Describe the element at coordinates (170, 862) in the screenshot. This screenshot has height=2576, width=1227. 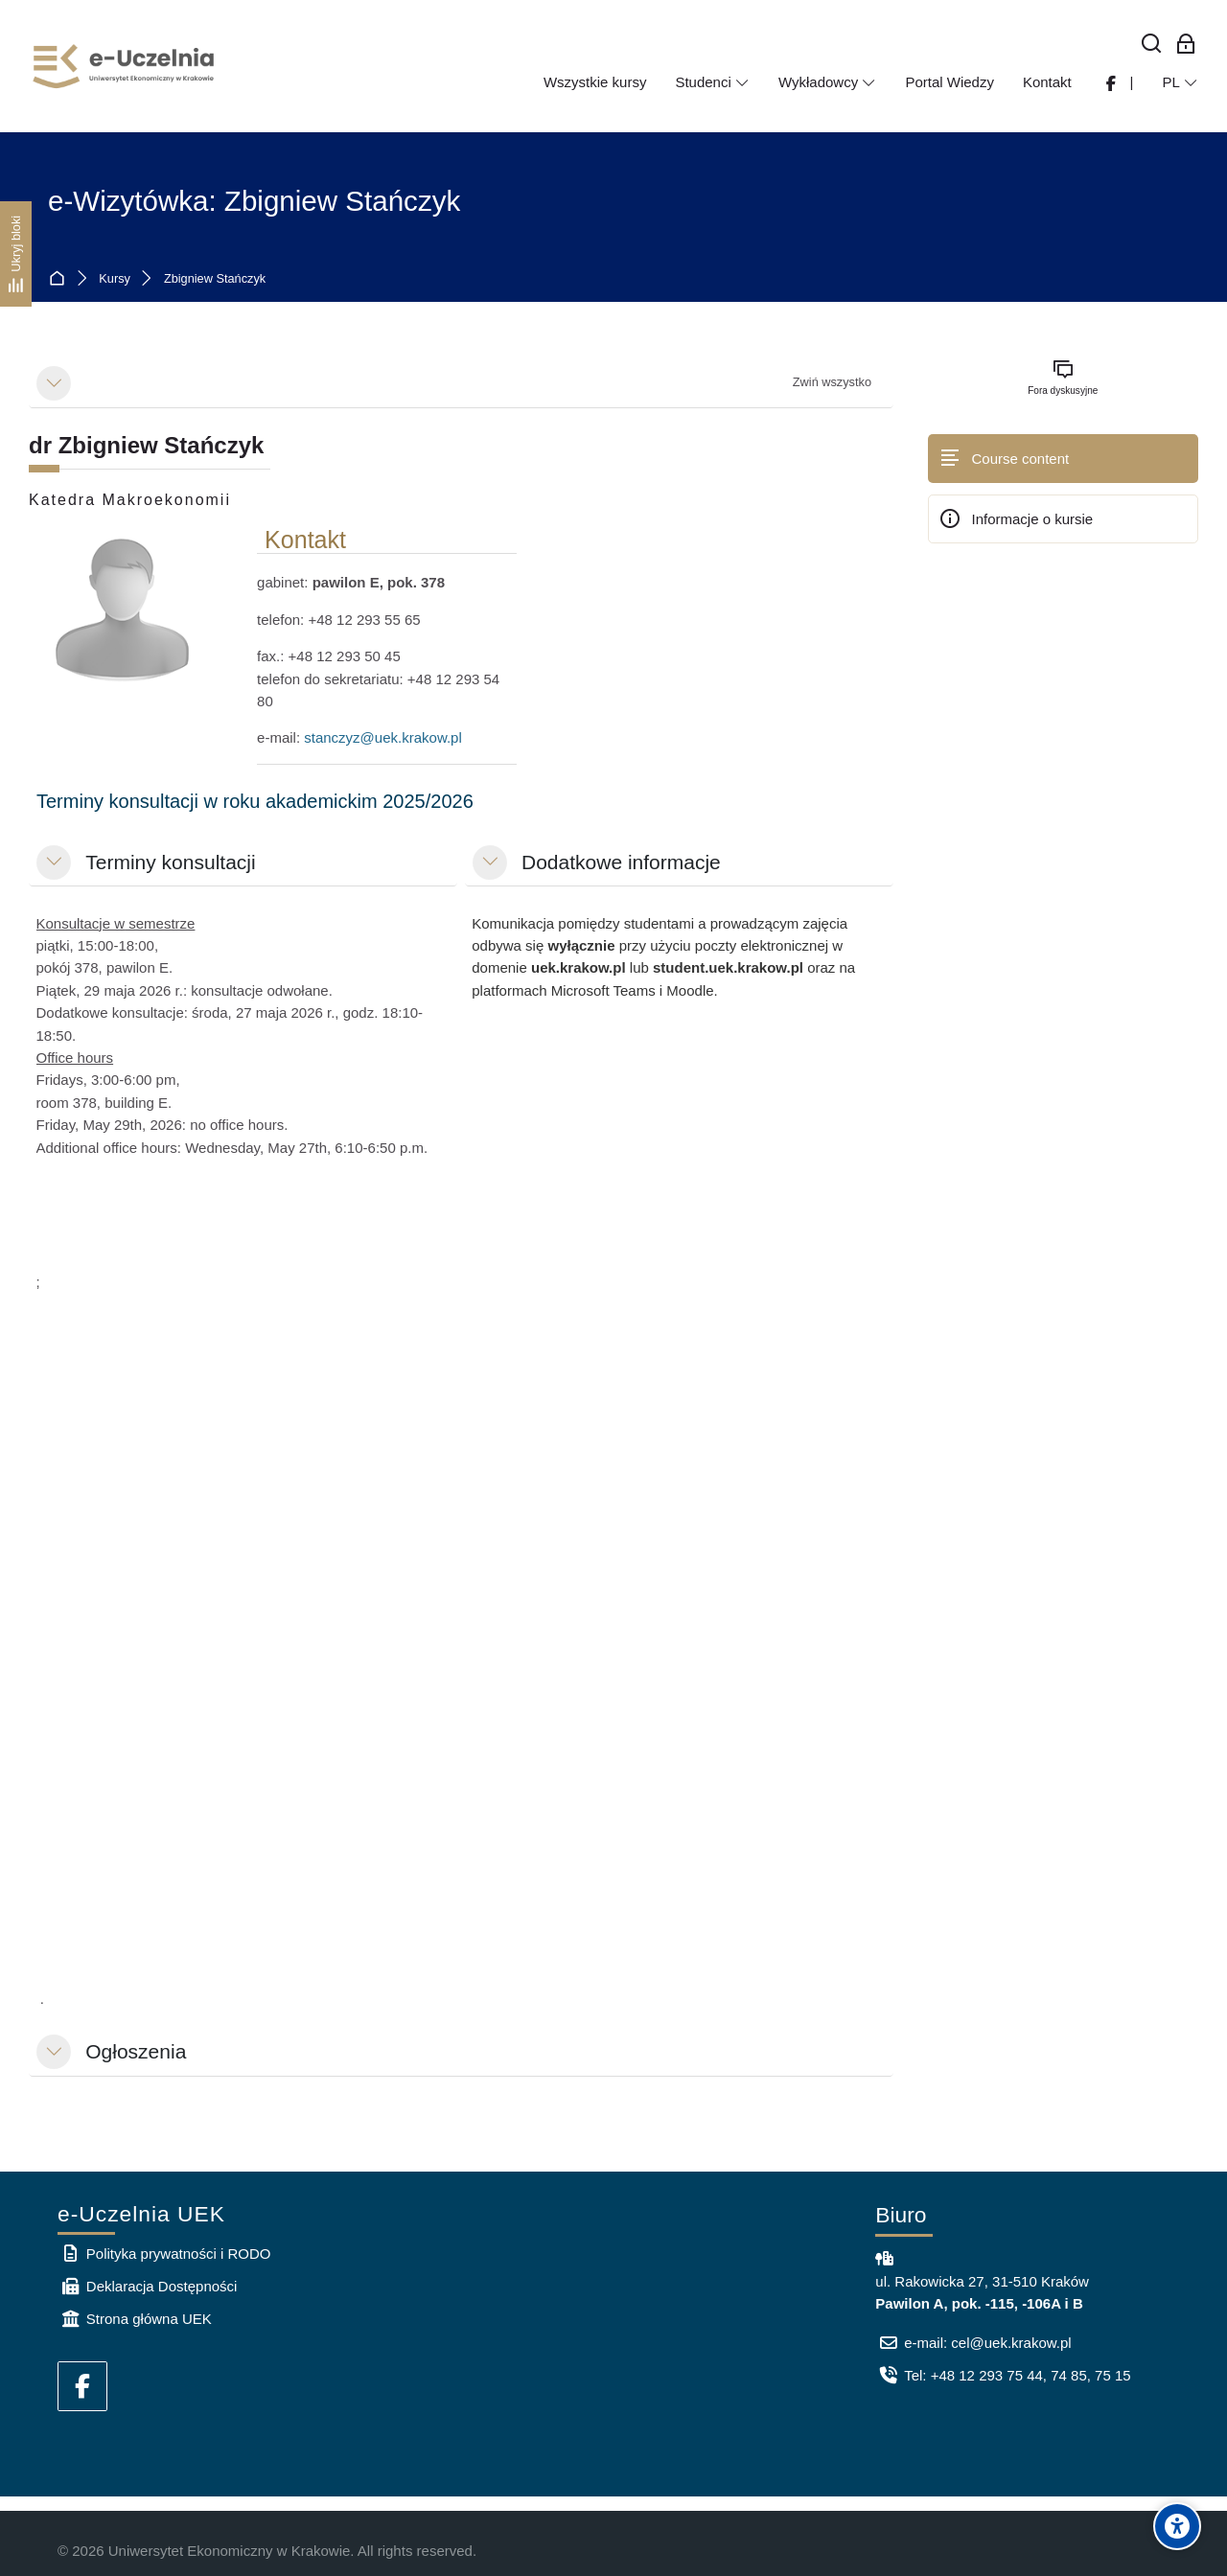
I see `Terminy konsultacji` at that location.